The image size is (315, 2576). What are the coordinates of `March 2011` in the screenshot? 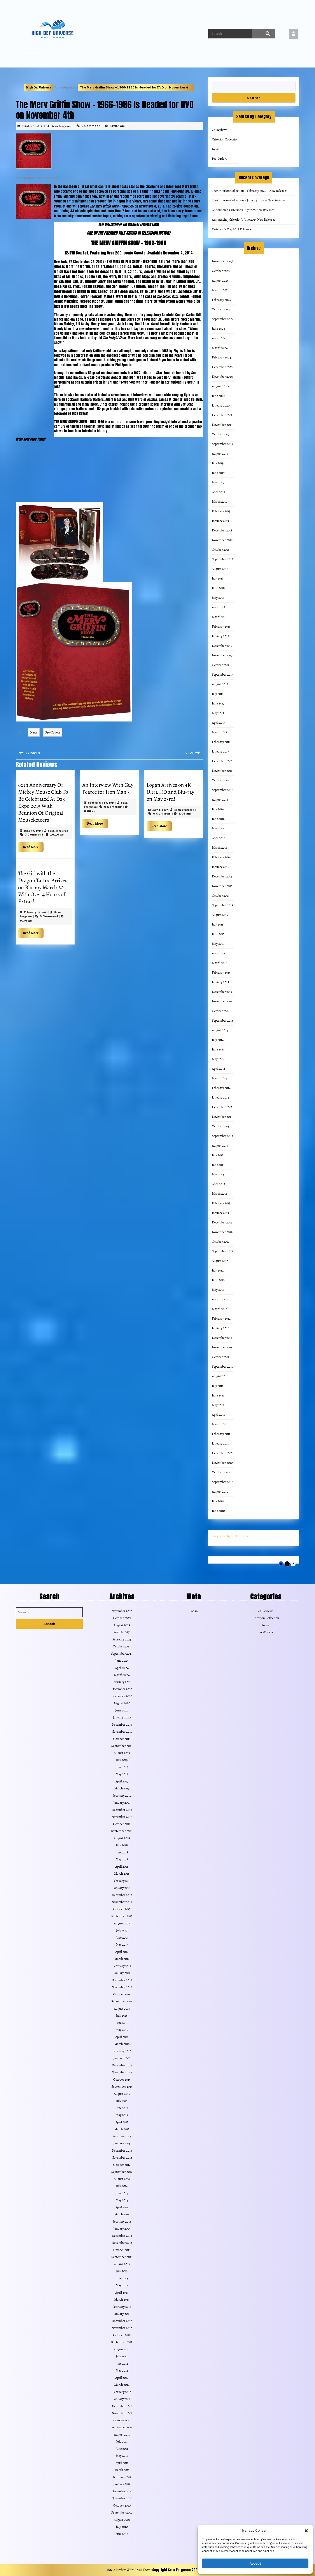 It's located at (219, 1424).